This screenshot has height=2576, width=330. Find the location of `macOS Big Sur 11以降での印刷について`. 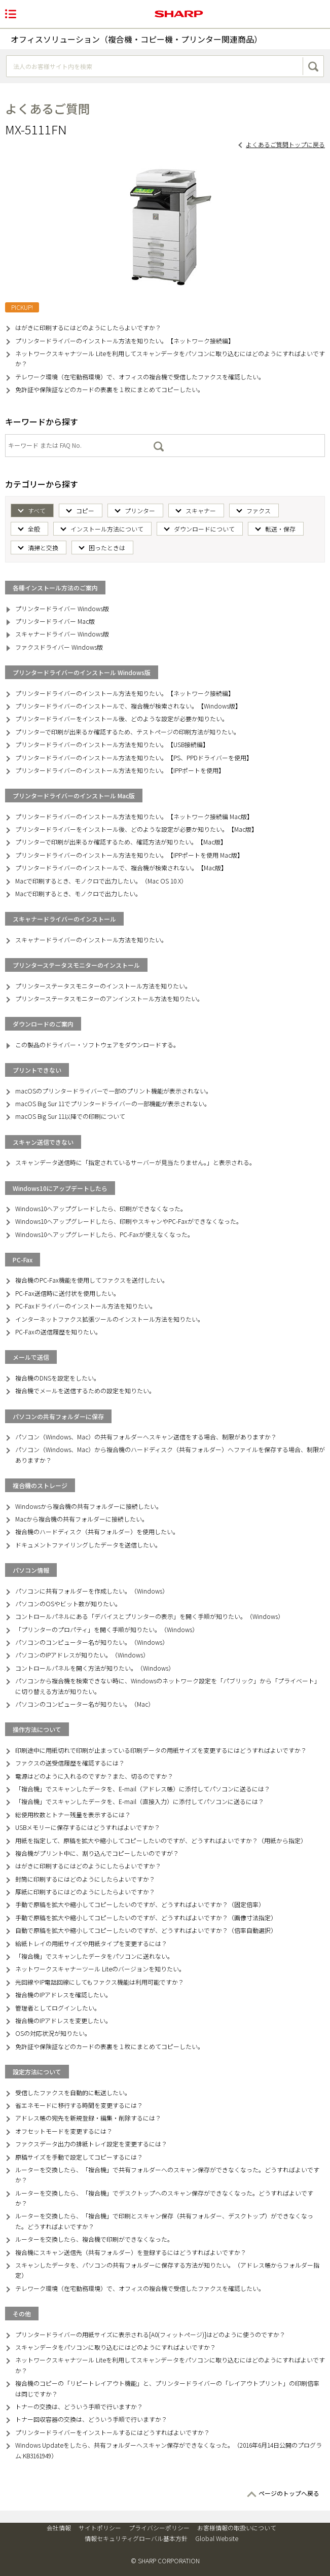

macOS Big Sur 11以降での印刷について is located at coordinates (70, 1116).